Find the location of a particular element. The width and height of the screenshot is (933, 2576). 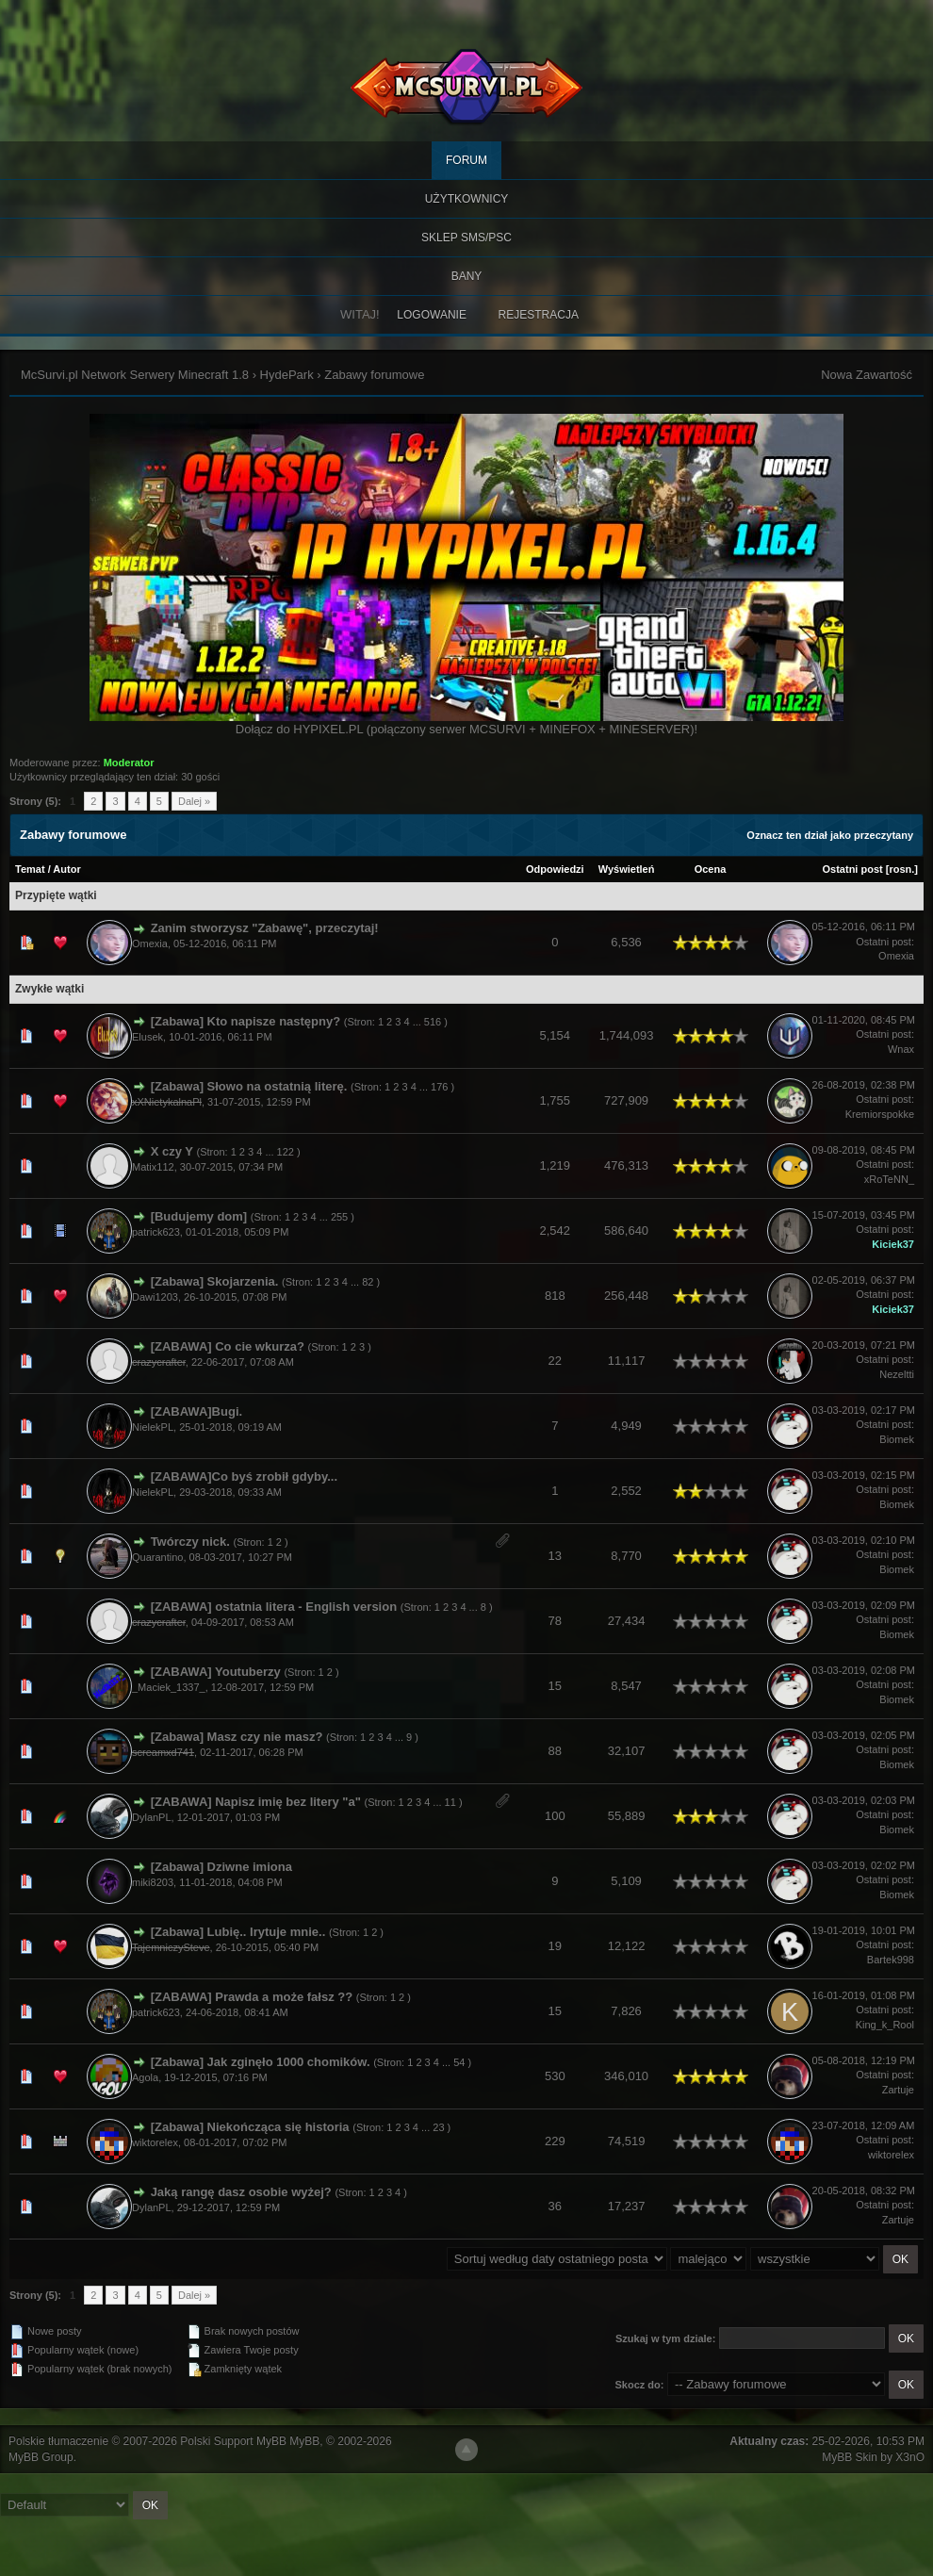

[Zabawa] Niekończąca się historia is located at coordinates (250, 2127).